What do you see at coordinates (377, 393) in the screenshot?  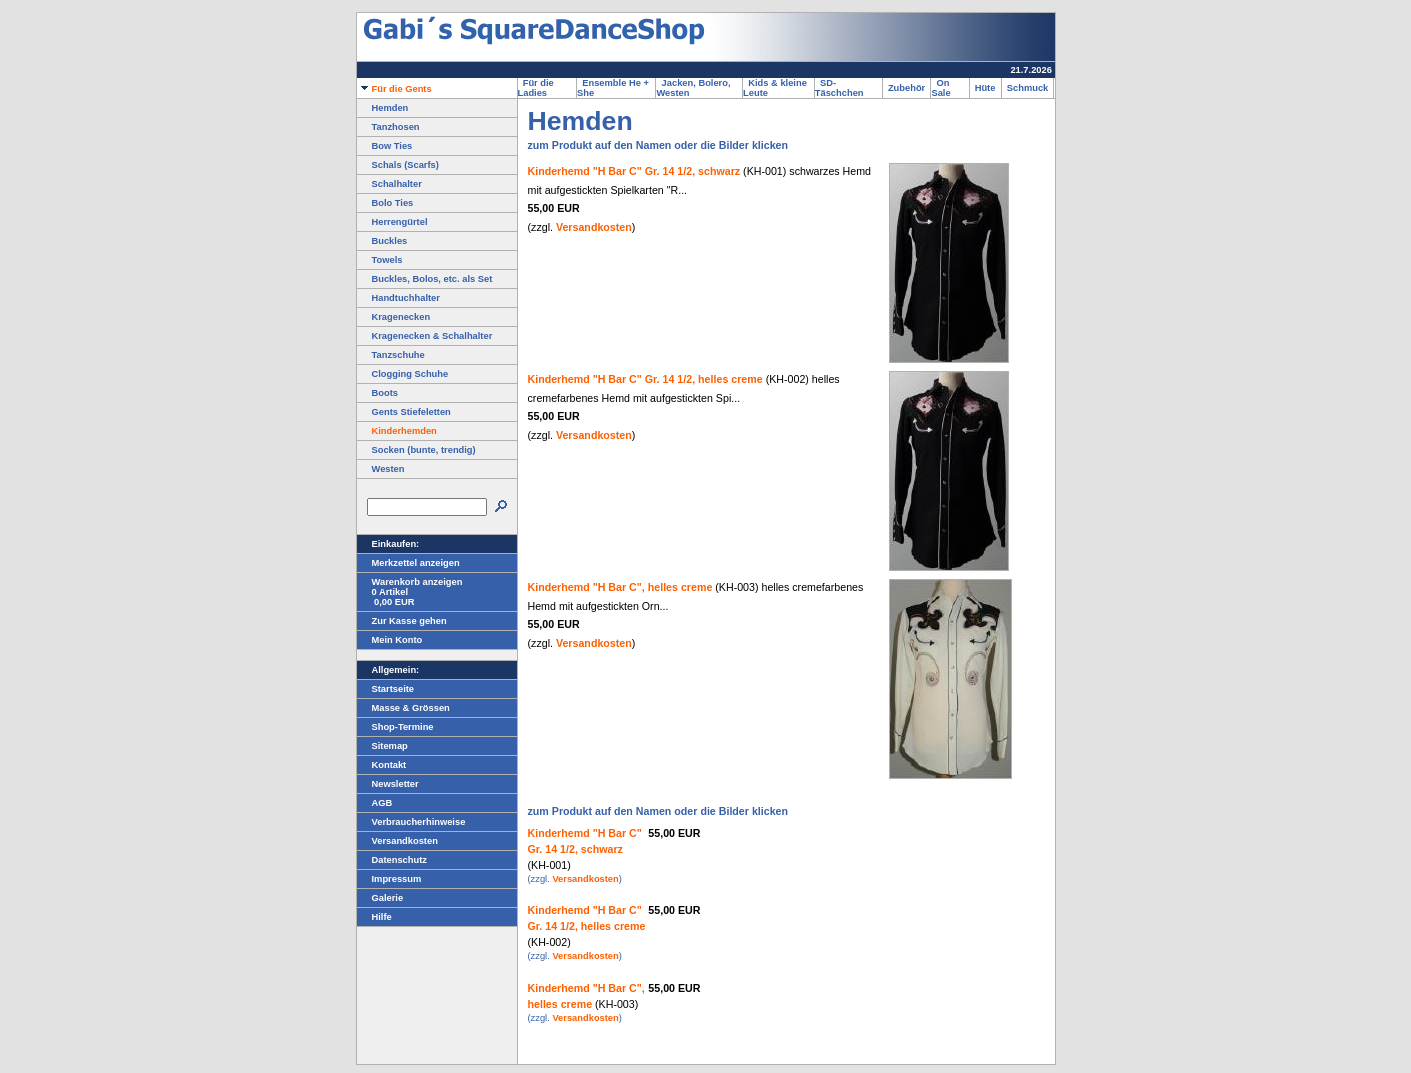 I see `Boots` at bounding box center [377, 393].